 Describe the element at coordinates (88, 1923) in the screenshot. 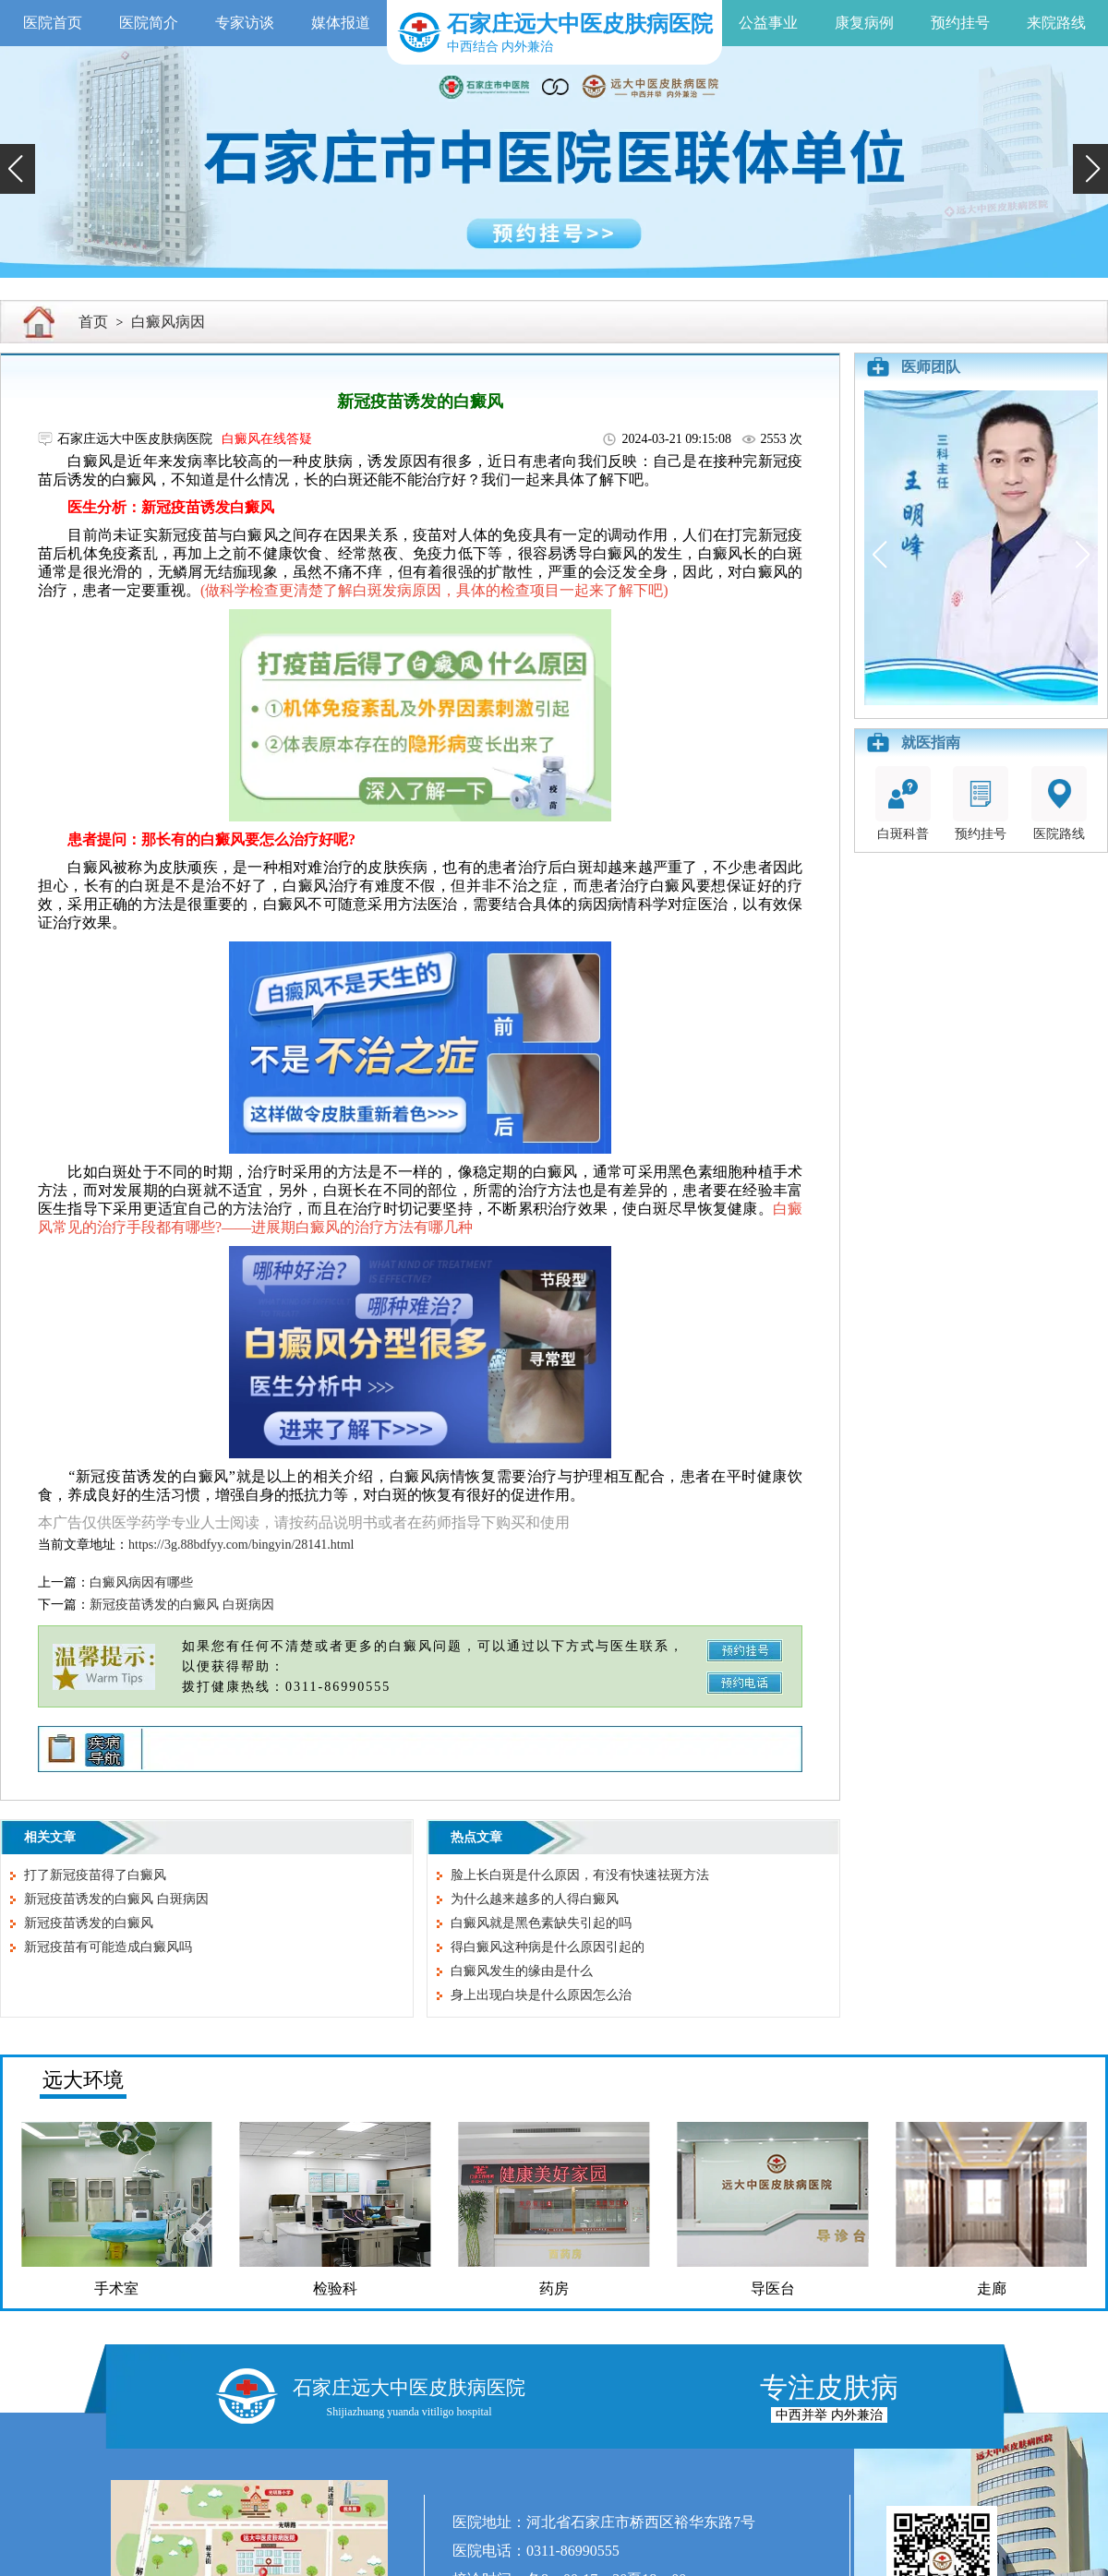

I see `新冠疫苗诱发的白癜风` at that location.